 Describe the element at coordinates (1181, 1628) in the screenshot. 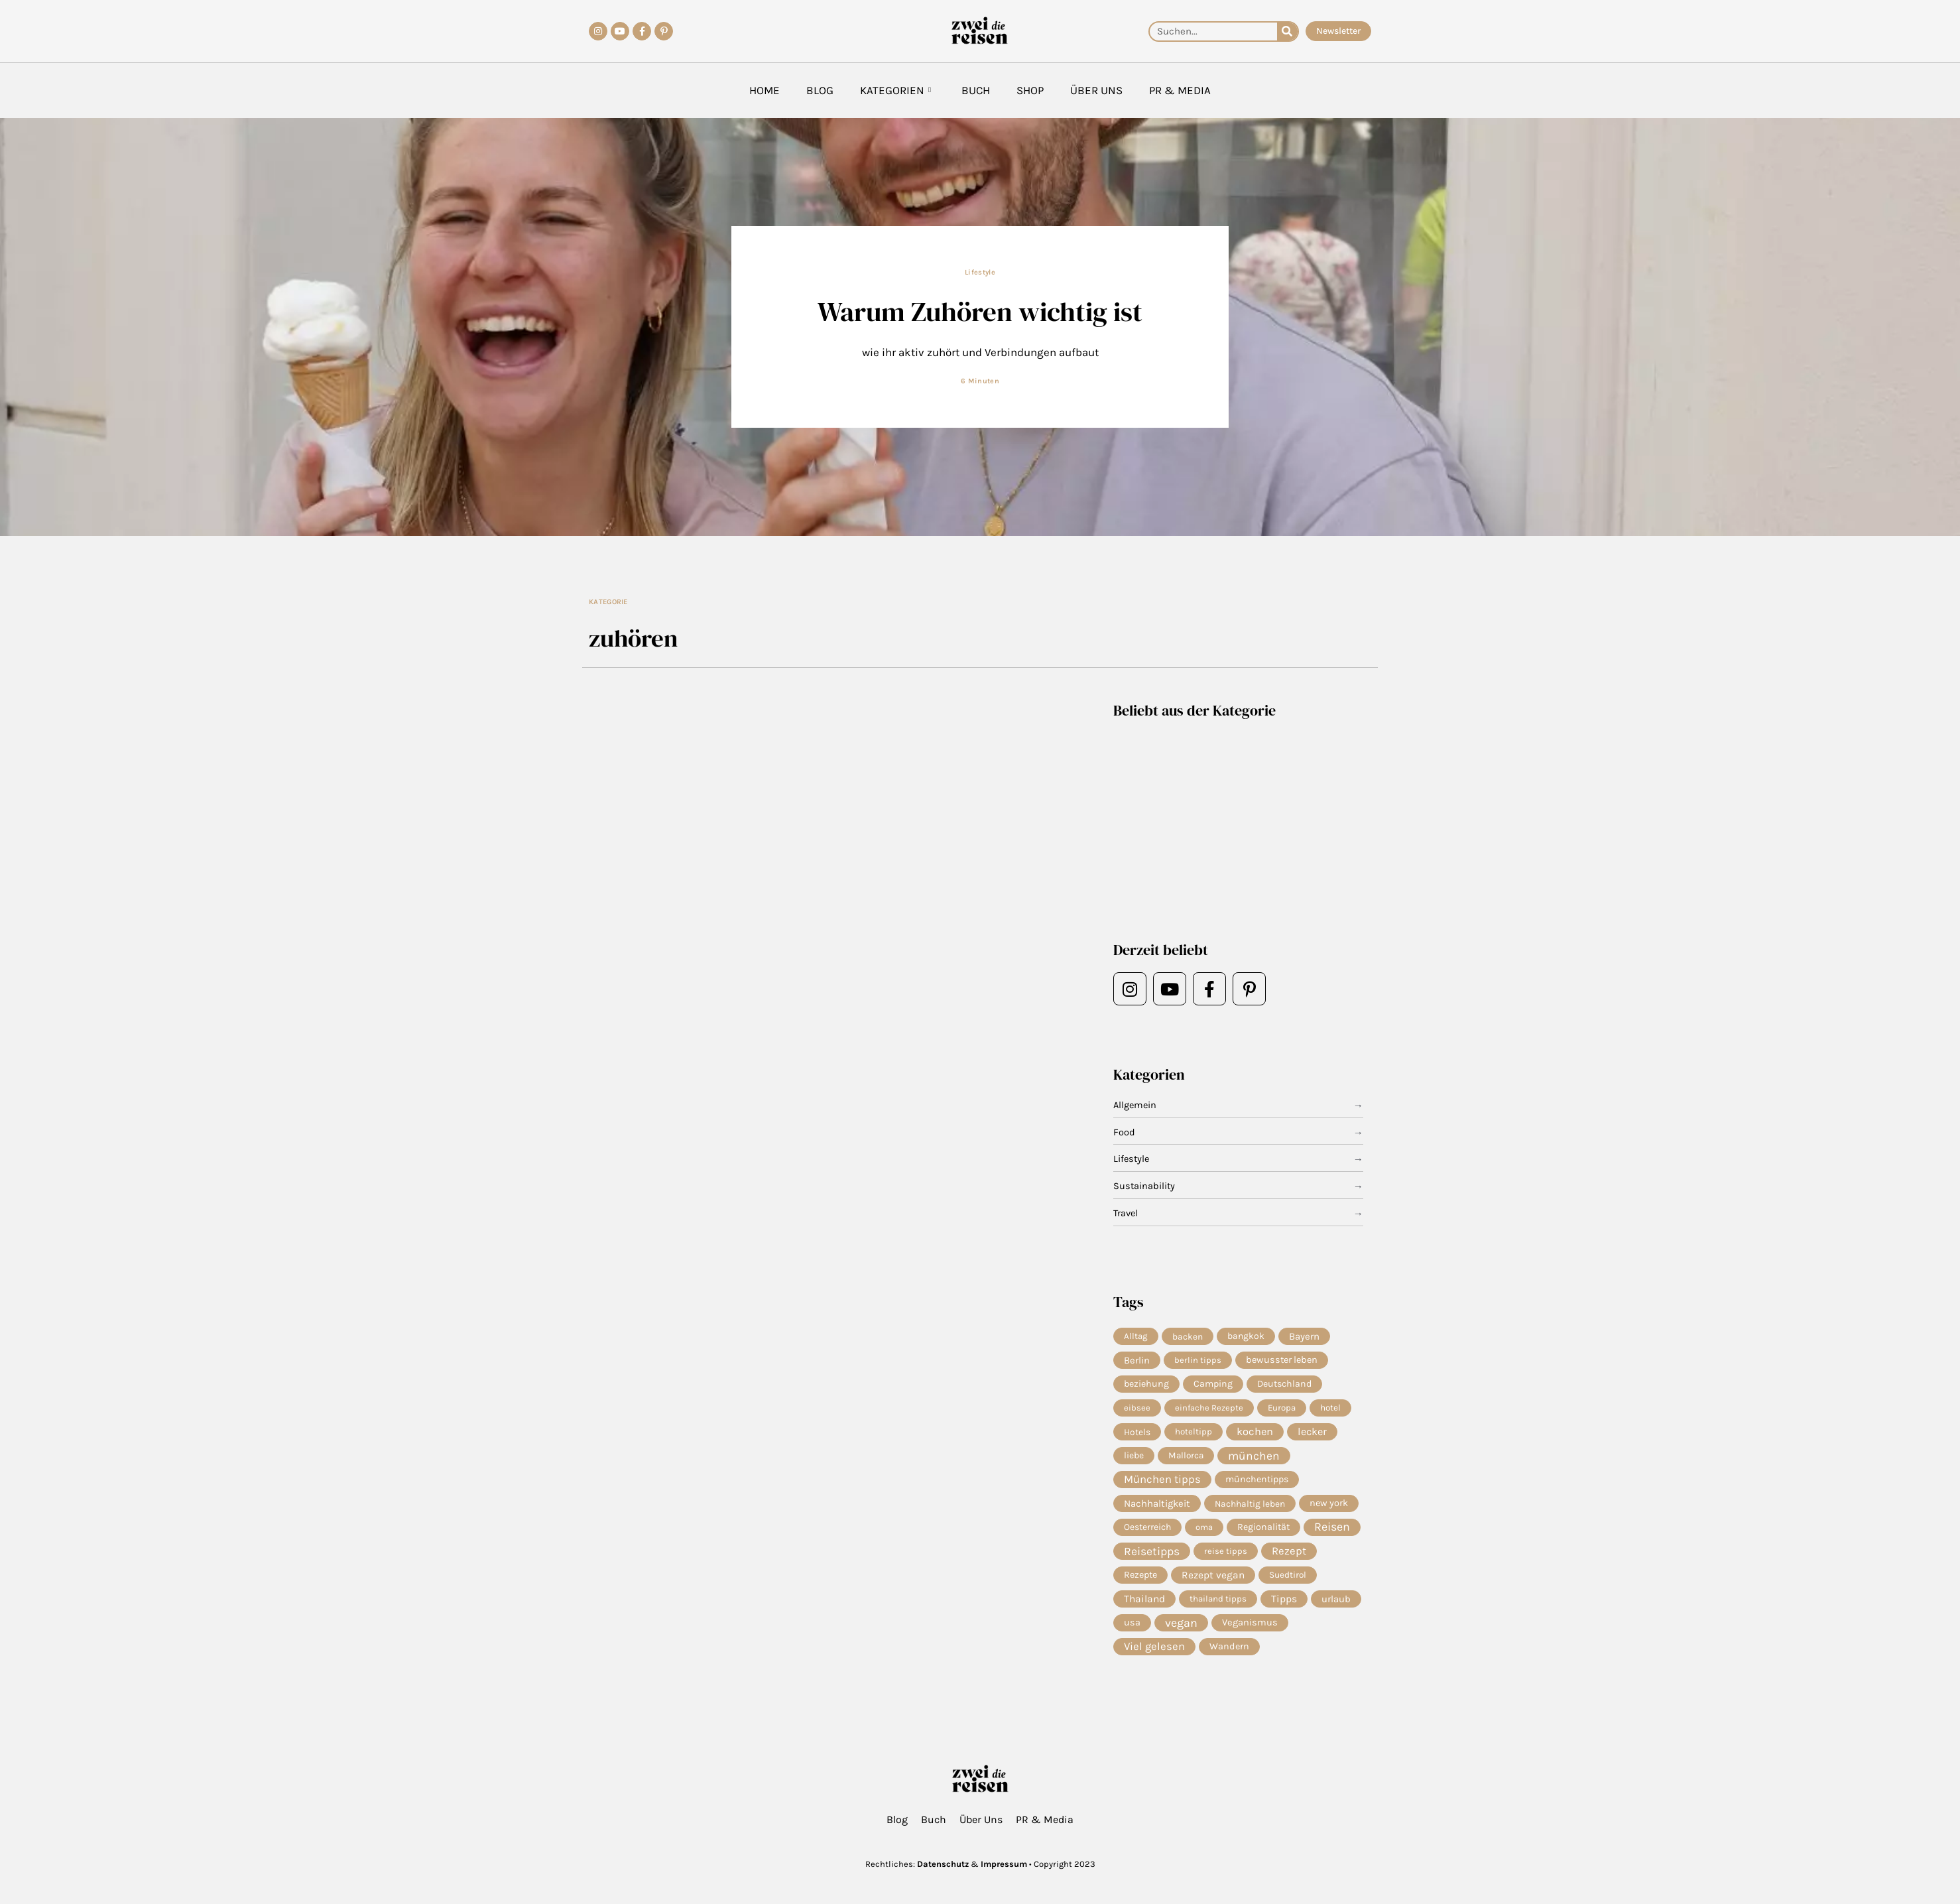

I see `vegan [vegan (85 Einträge)]` at that location.